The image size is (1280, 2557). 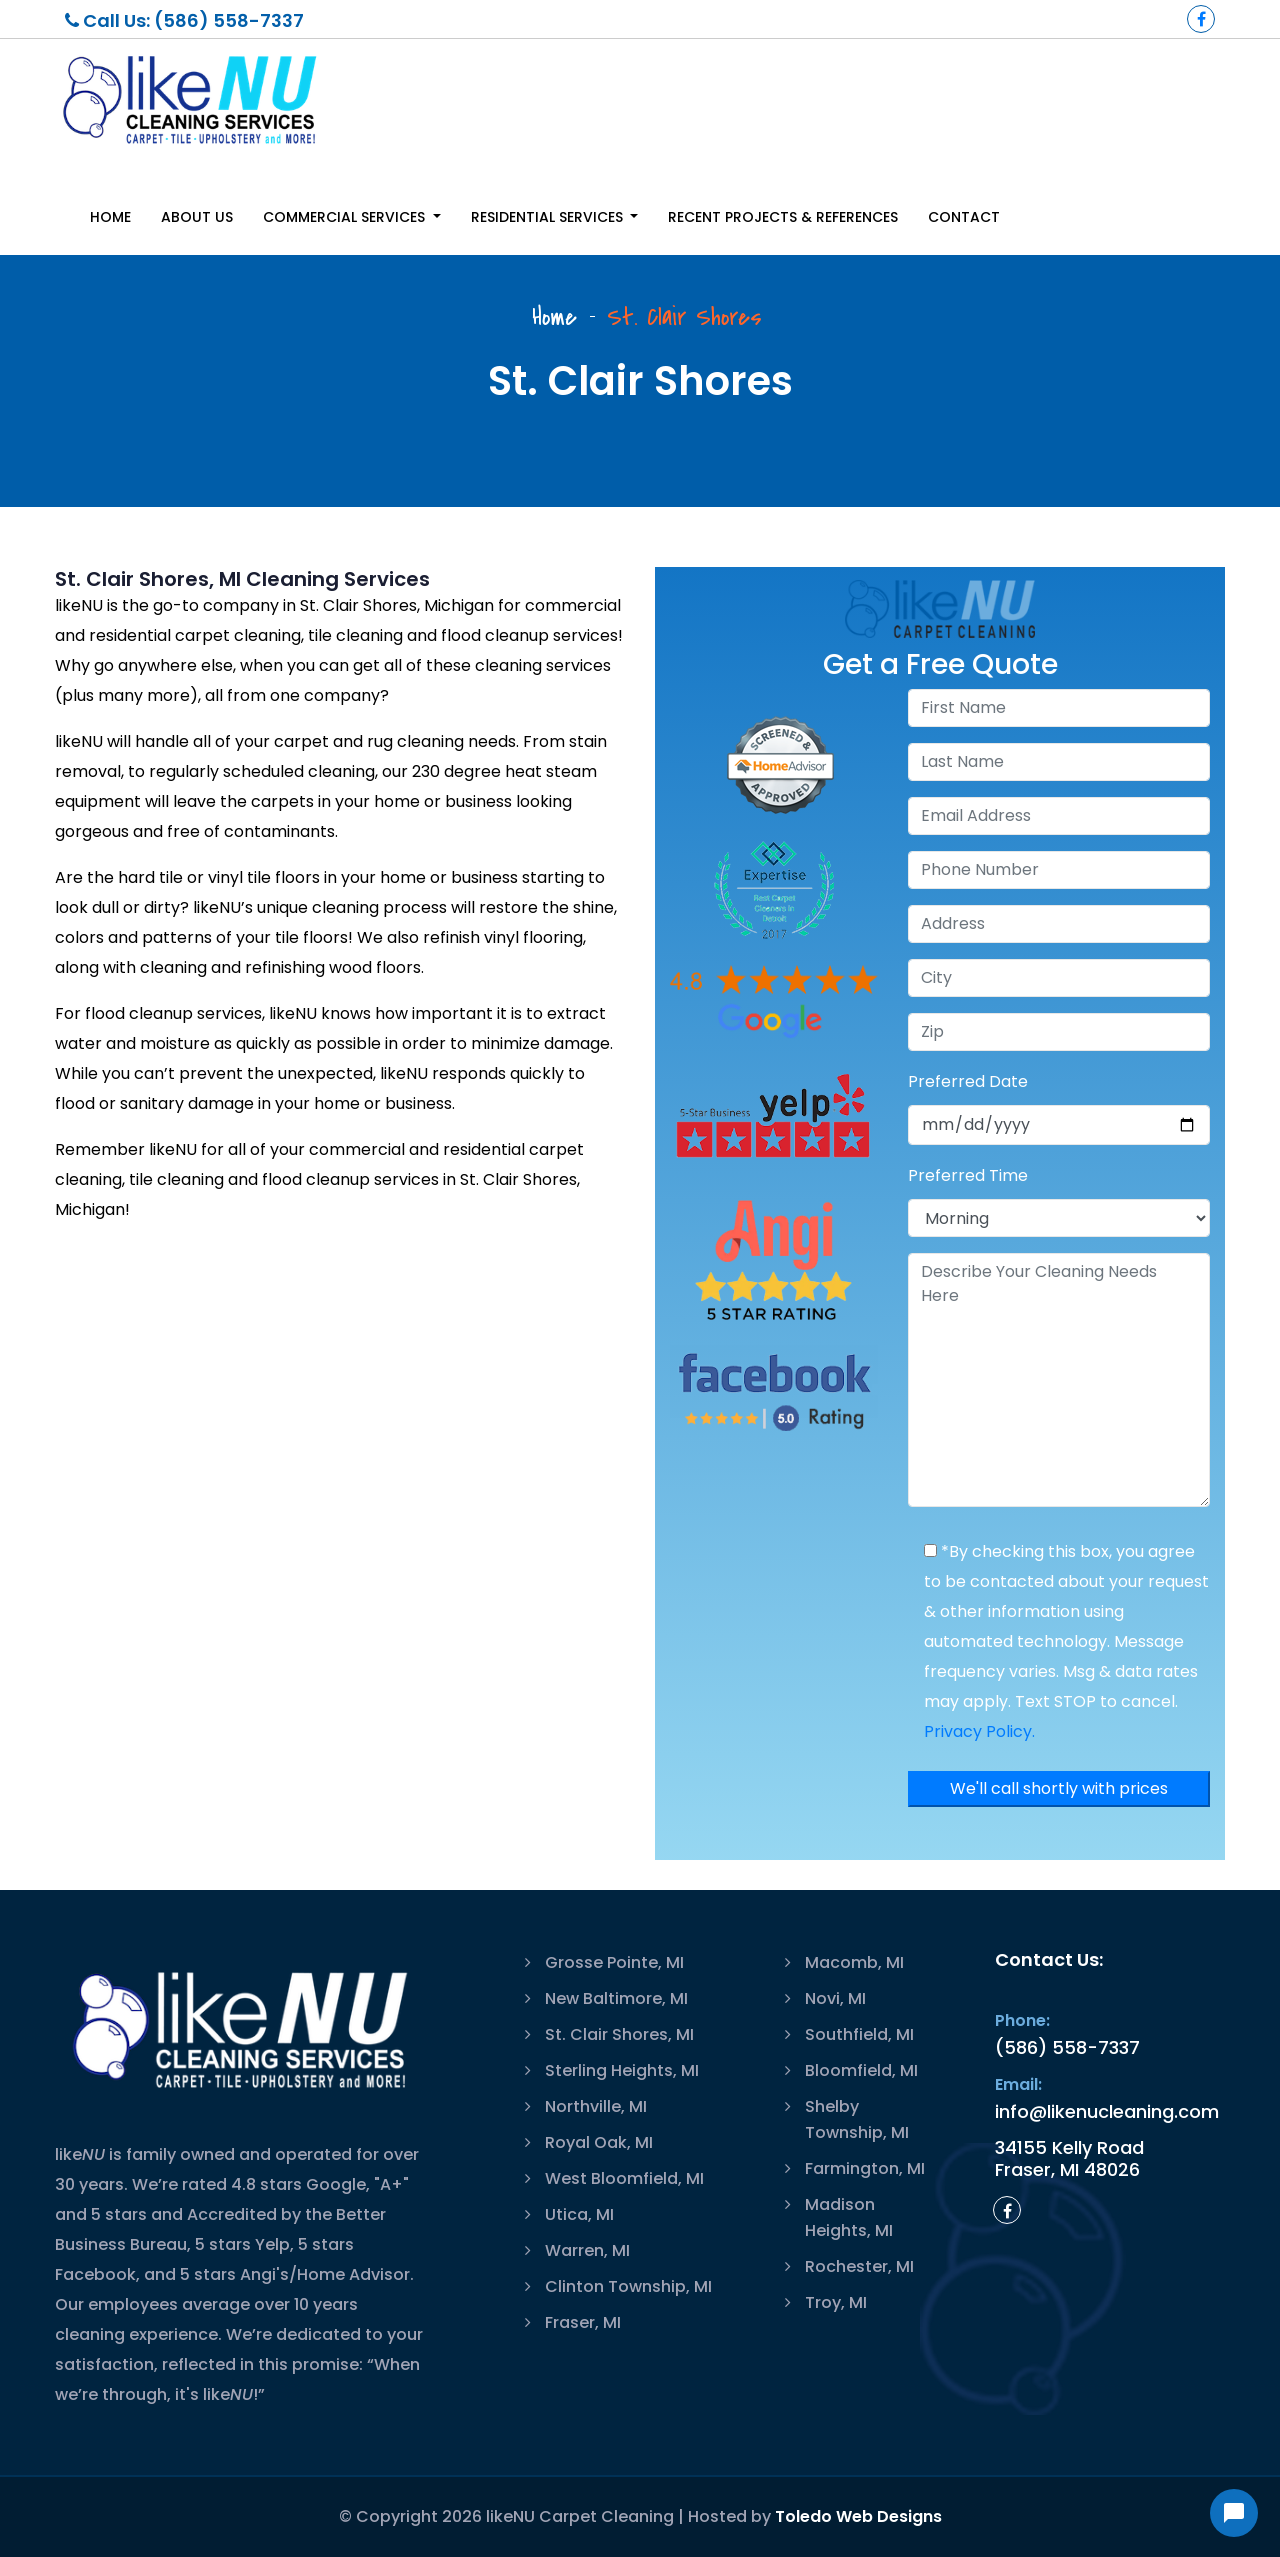 I want to click on Novi, MI, so click(x=835, y=1998).